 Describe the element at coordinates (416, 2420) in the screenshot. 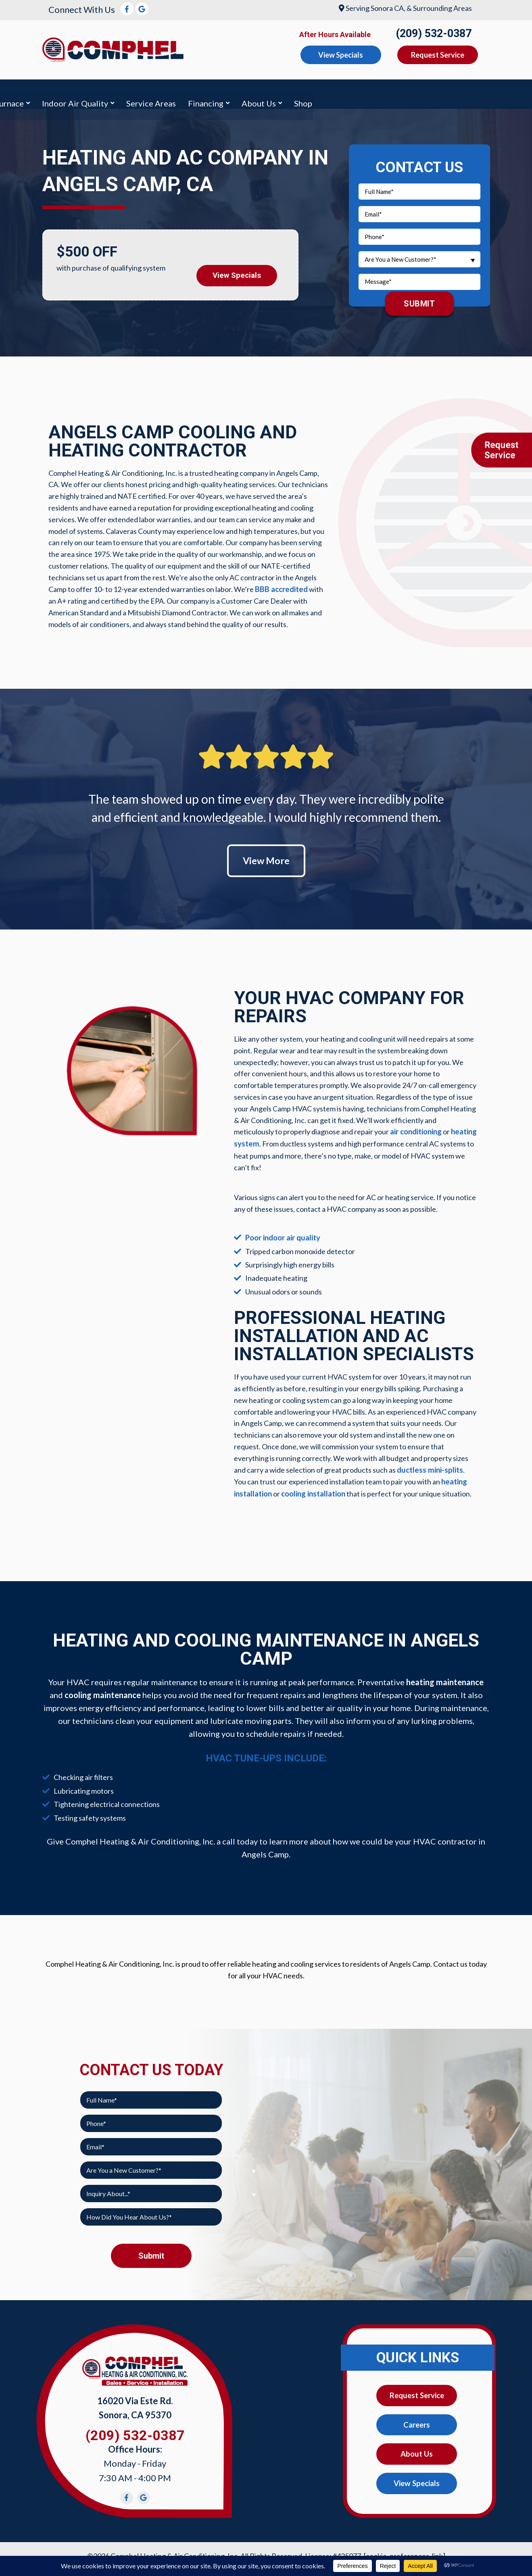

I see `Careers` at that location.